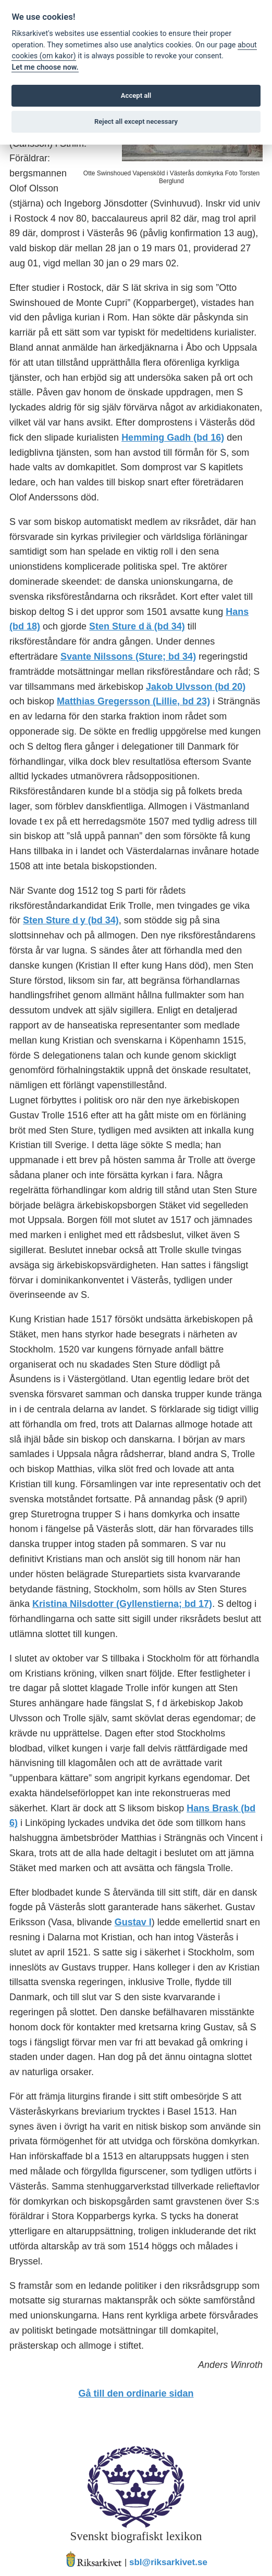 The width and height of the screenshot is (272, 2576). What do you see at coordinates (195, 686) in the screenshot?
I see `Jakob Ulvsson (bd 20)` at bounding box center [195, 686].